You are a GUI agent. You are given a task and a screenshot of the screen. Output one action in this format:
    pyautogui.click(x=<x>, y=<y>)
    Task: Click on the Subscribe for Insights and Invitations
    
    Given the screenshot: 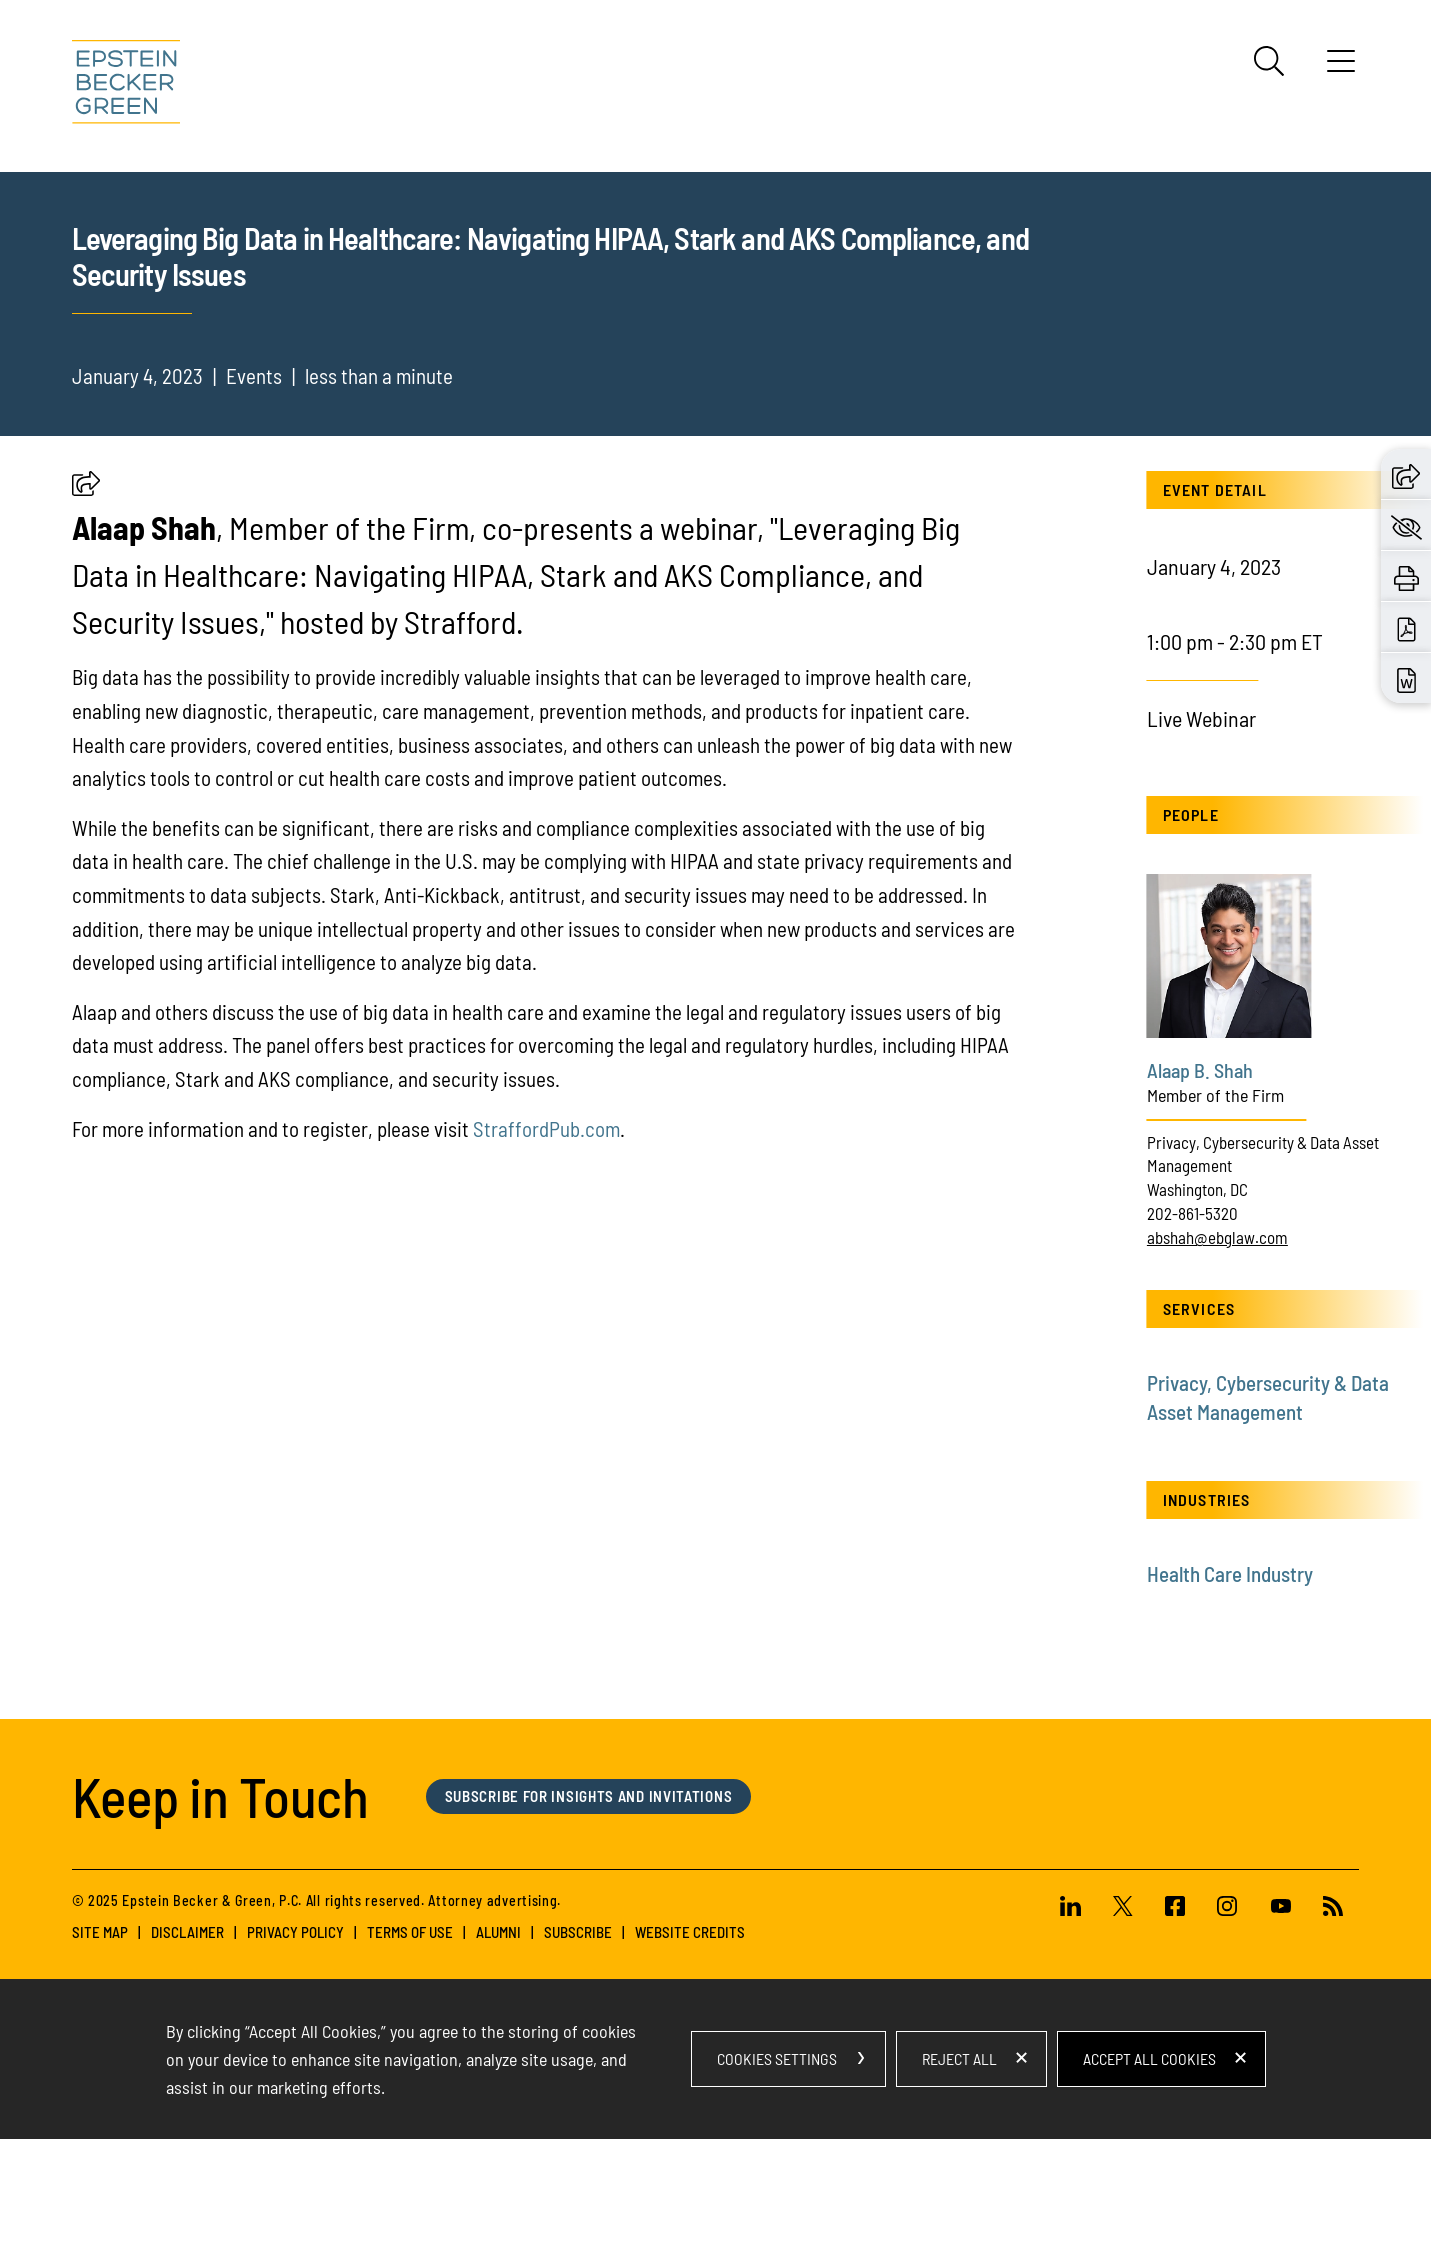 What is the action you would take?
    pyautogui.click(x=589, y=1901)
    